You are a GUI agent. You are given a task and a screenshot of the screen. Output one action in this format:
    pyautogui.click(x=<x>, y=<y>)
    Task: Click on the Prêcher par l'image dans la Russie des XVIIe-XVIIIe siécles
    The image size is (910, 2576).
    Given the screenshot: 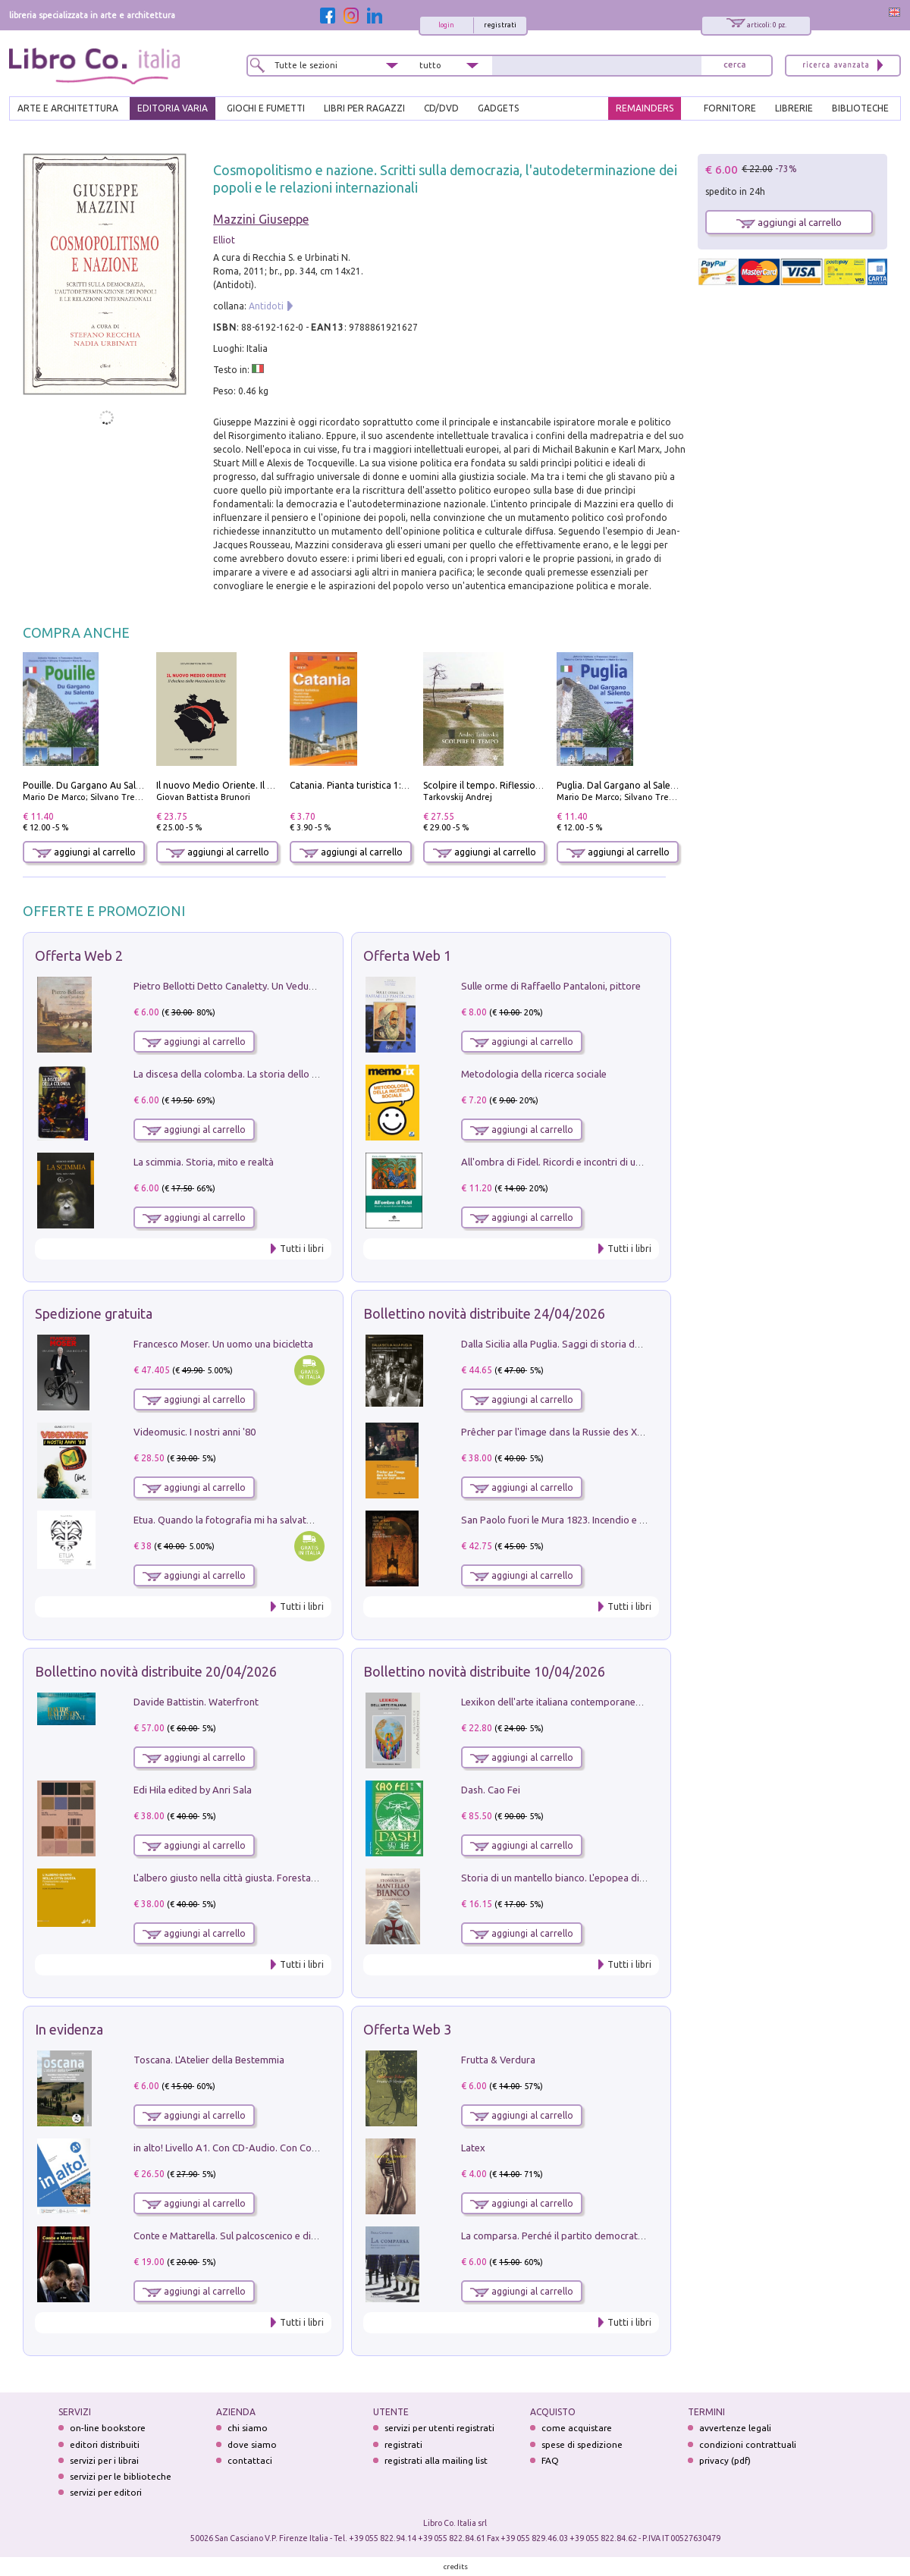 What is the action you would take?
    pyautogui.click(x=587, y=1431)
    